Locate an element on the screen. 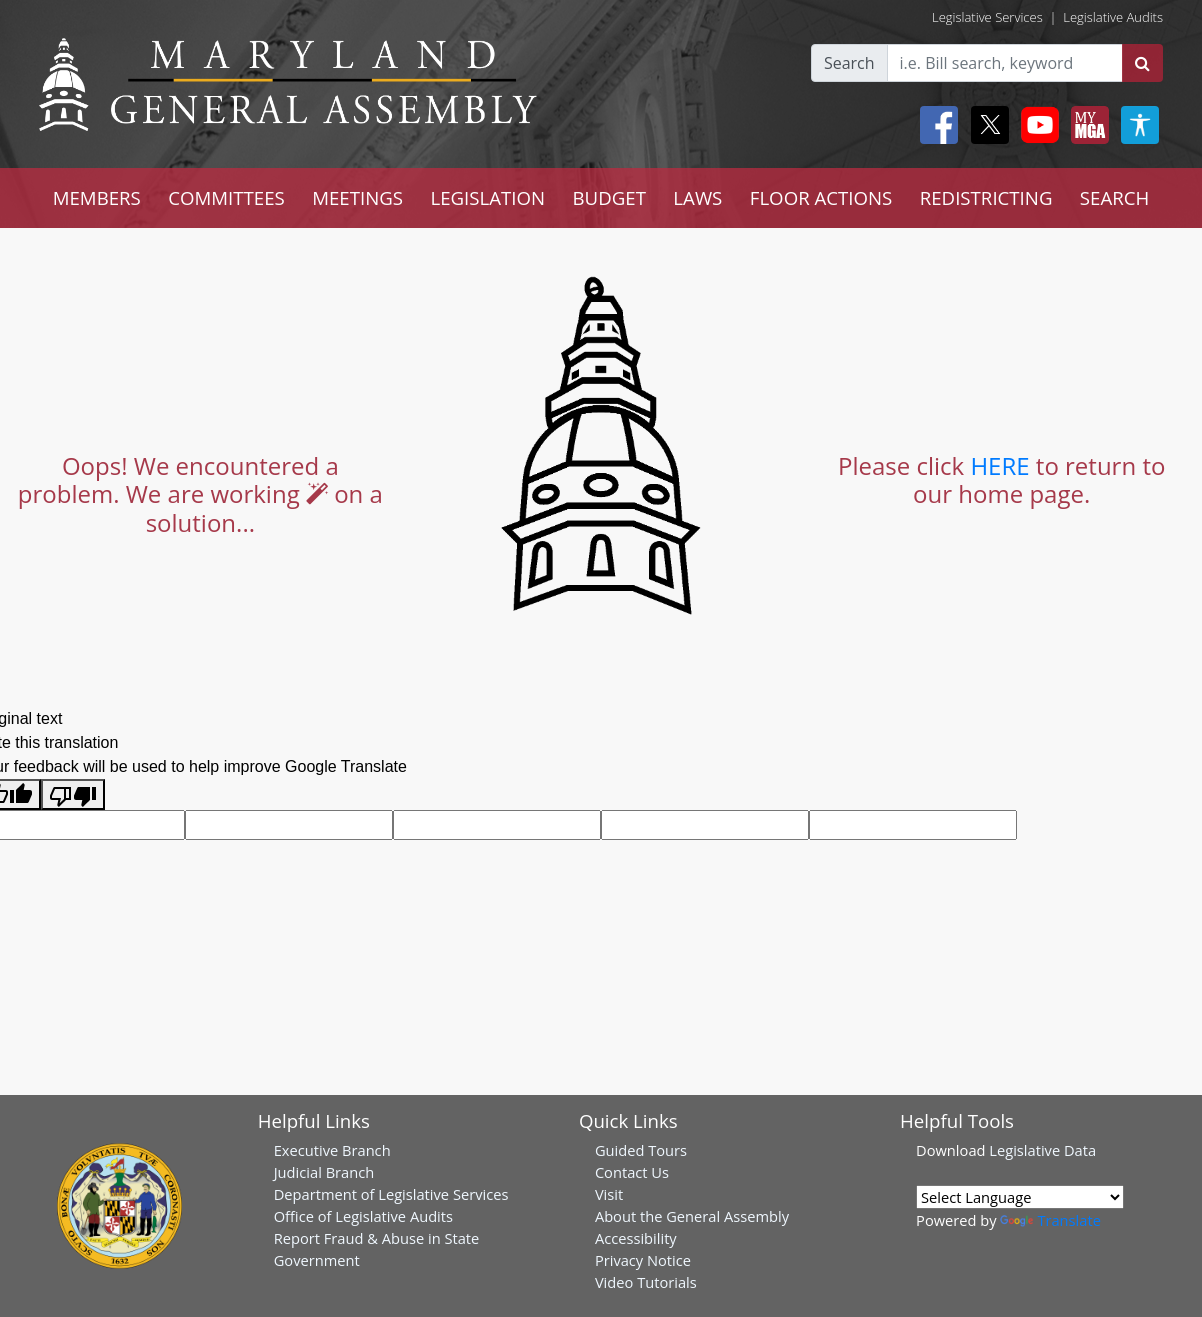 The width and height of the screenshot is (1202, 1317). Contact Us is located at coordinates (632, 1172).